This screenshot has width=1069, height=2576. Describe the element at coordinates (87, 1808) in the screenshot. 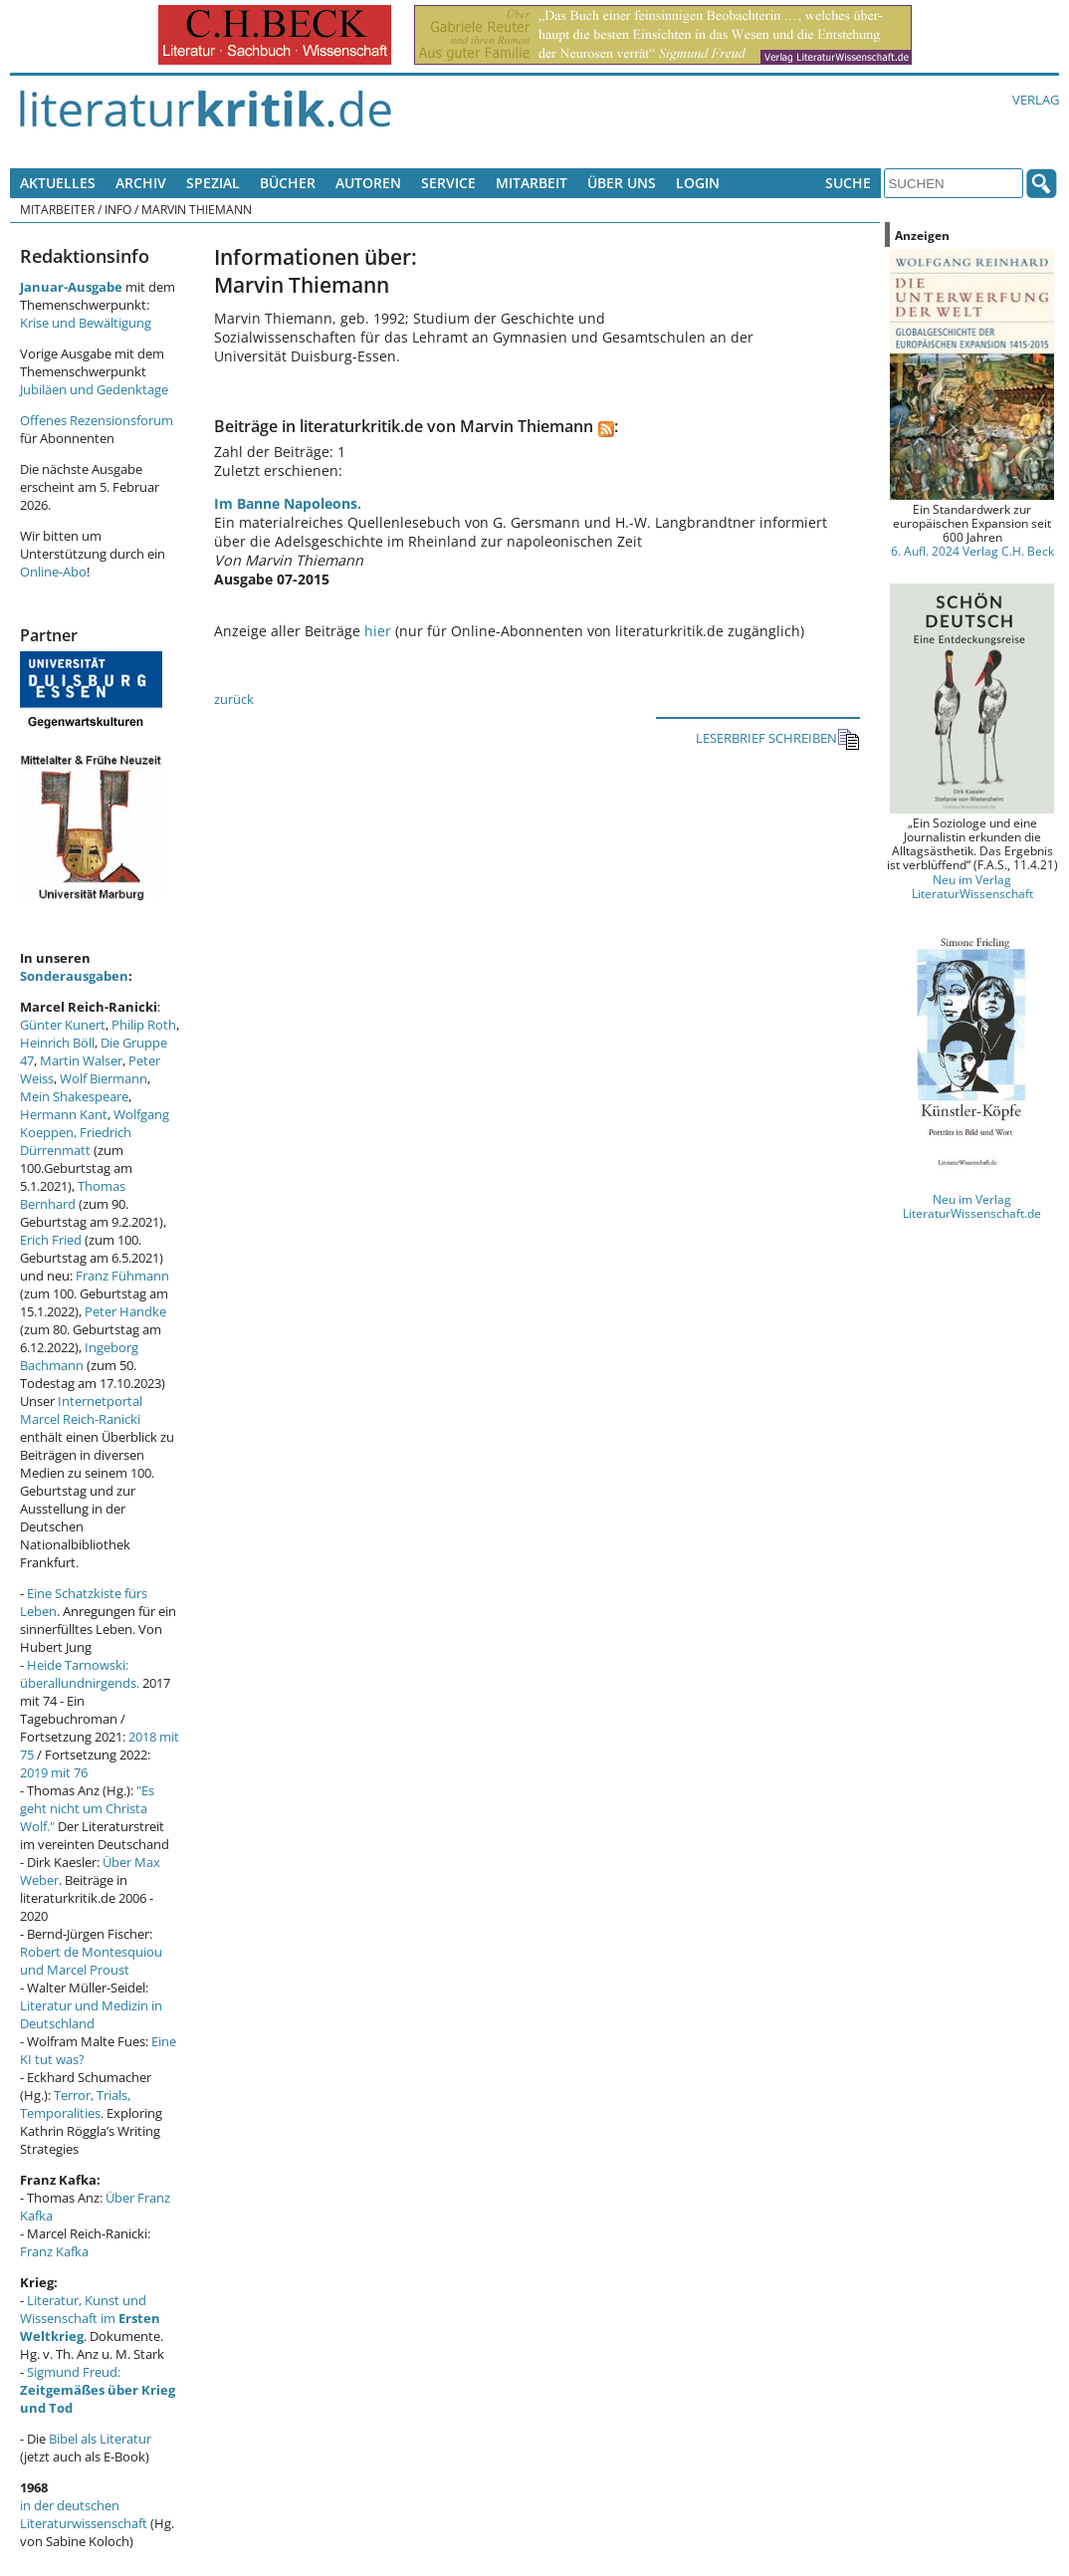

I see `"Es geht nicht um Christa Wolf."` at that location.